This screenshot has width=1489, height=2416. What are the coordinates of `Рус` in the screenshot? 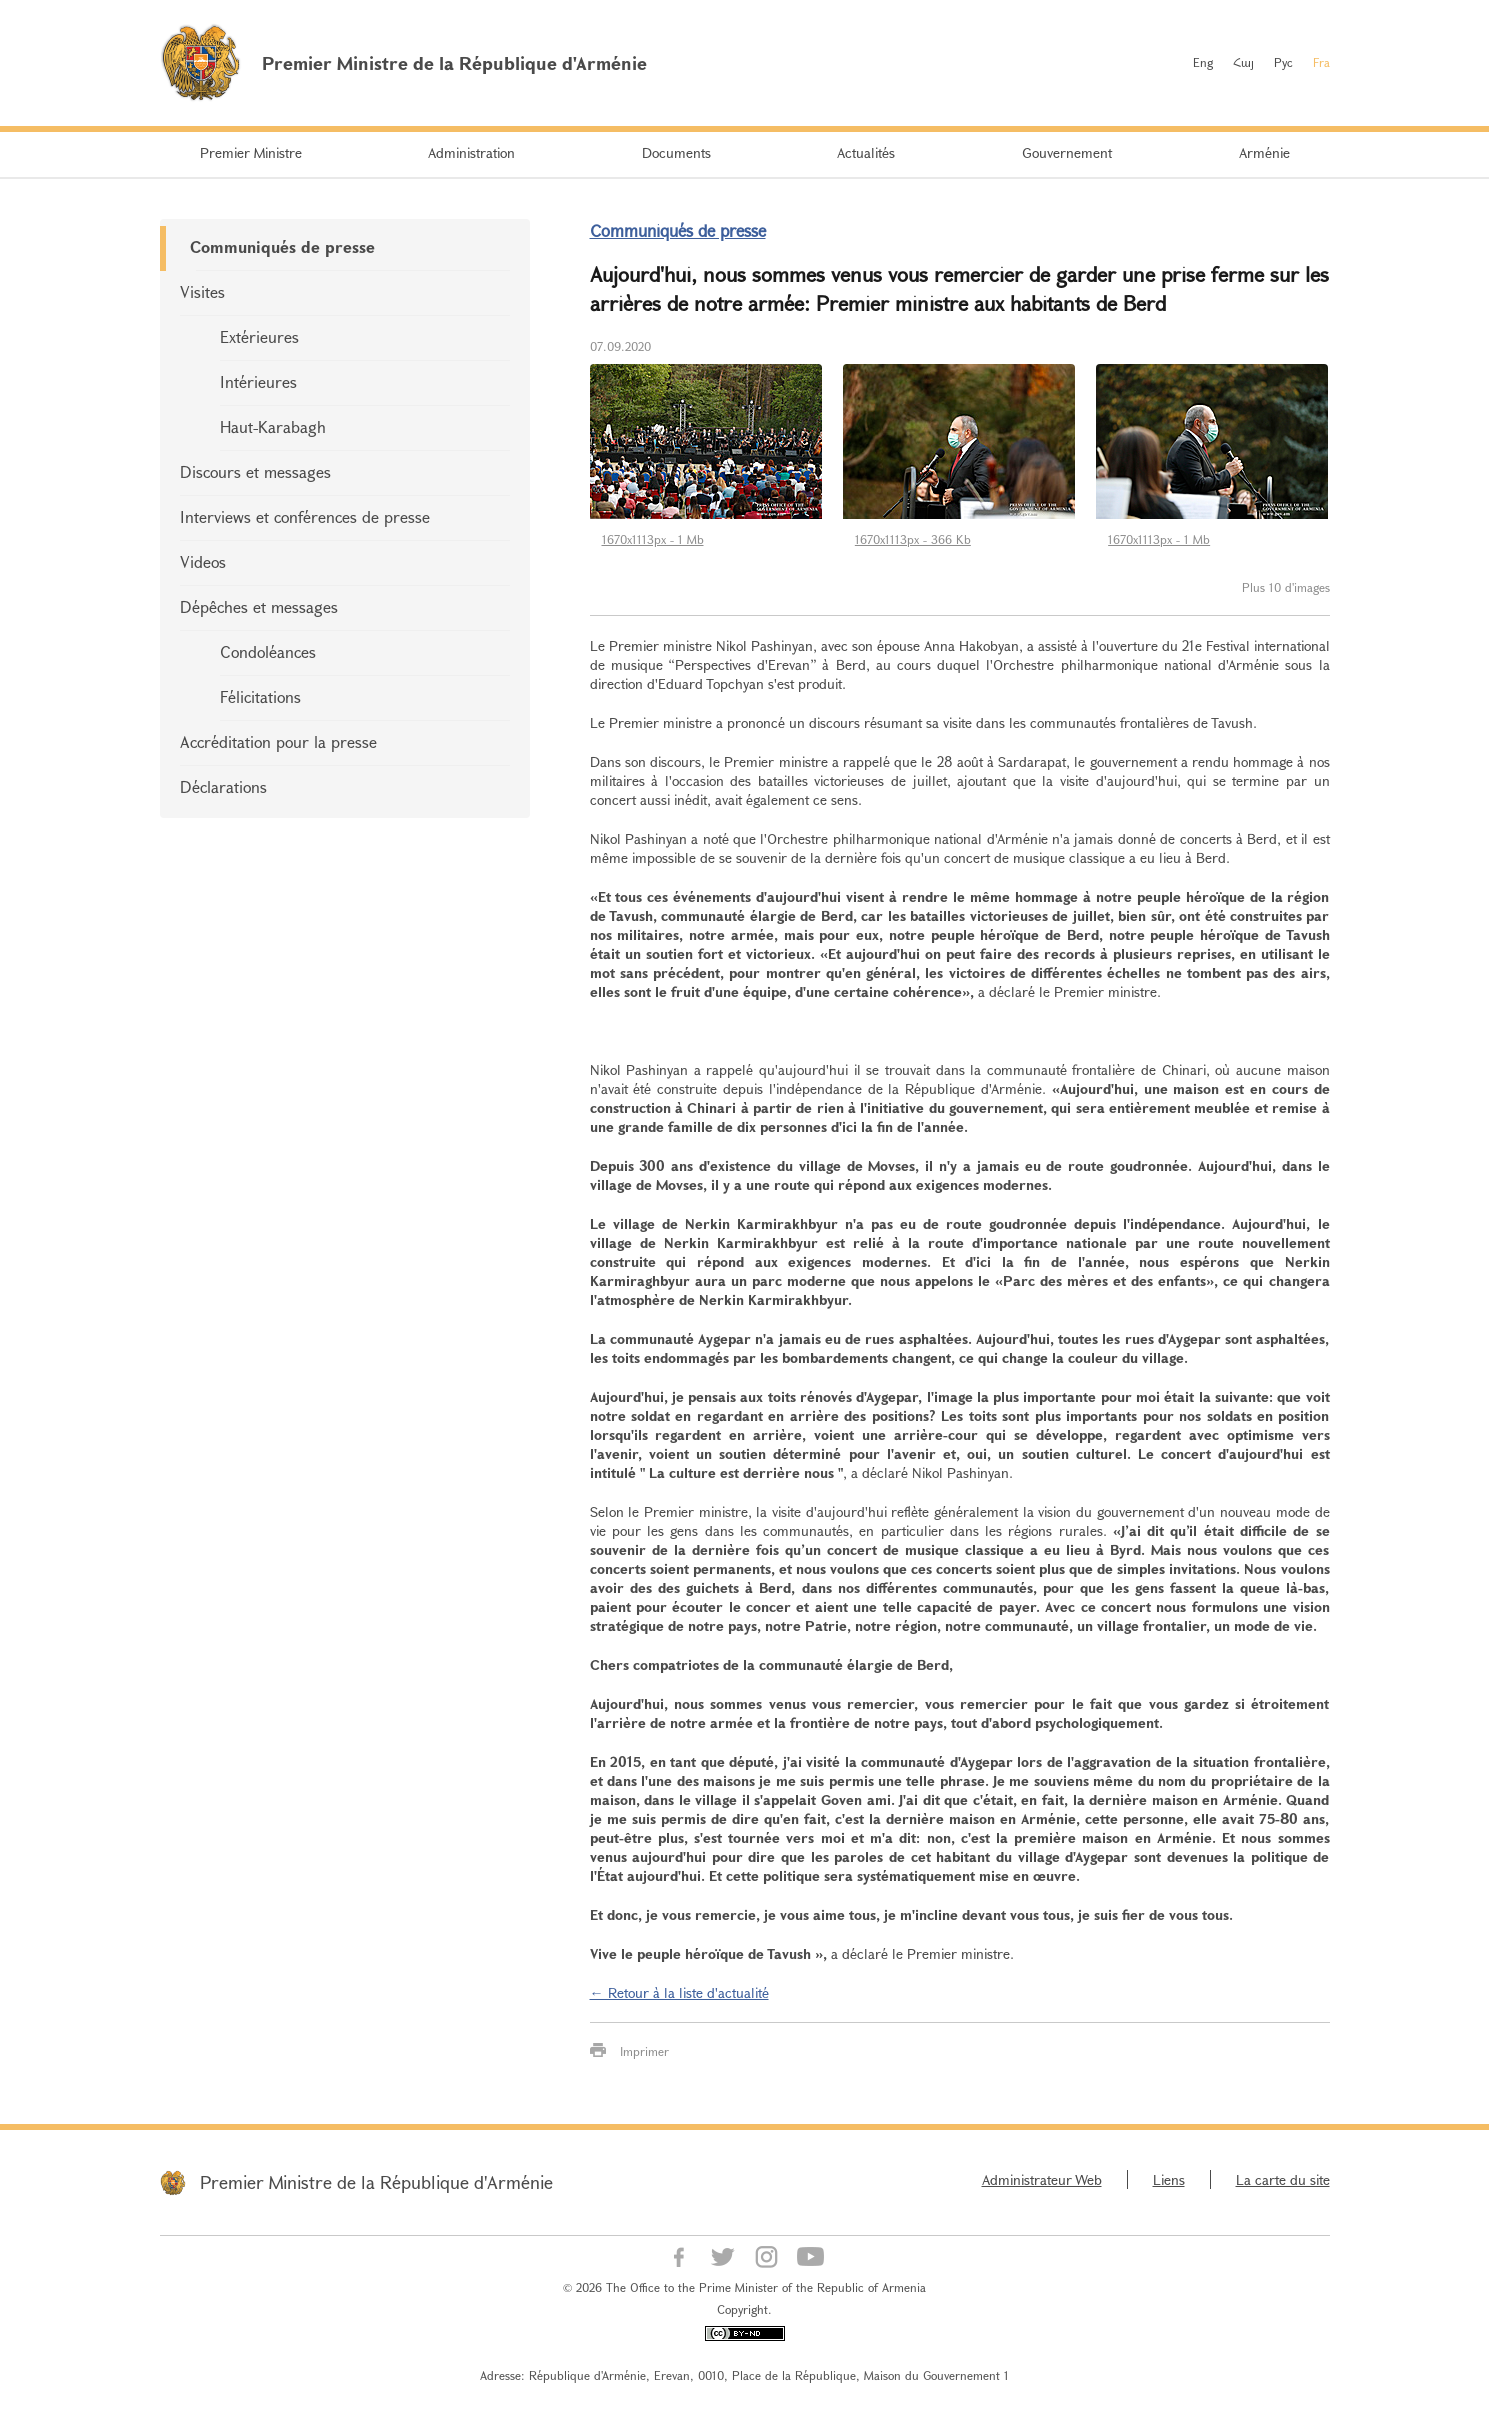 It's located at (1283, 62).